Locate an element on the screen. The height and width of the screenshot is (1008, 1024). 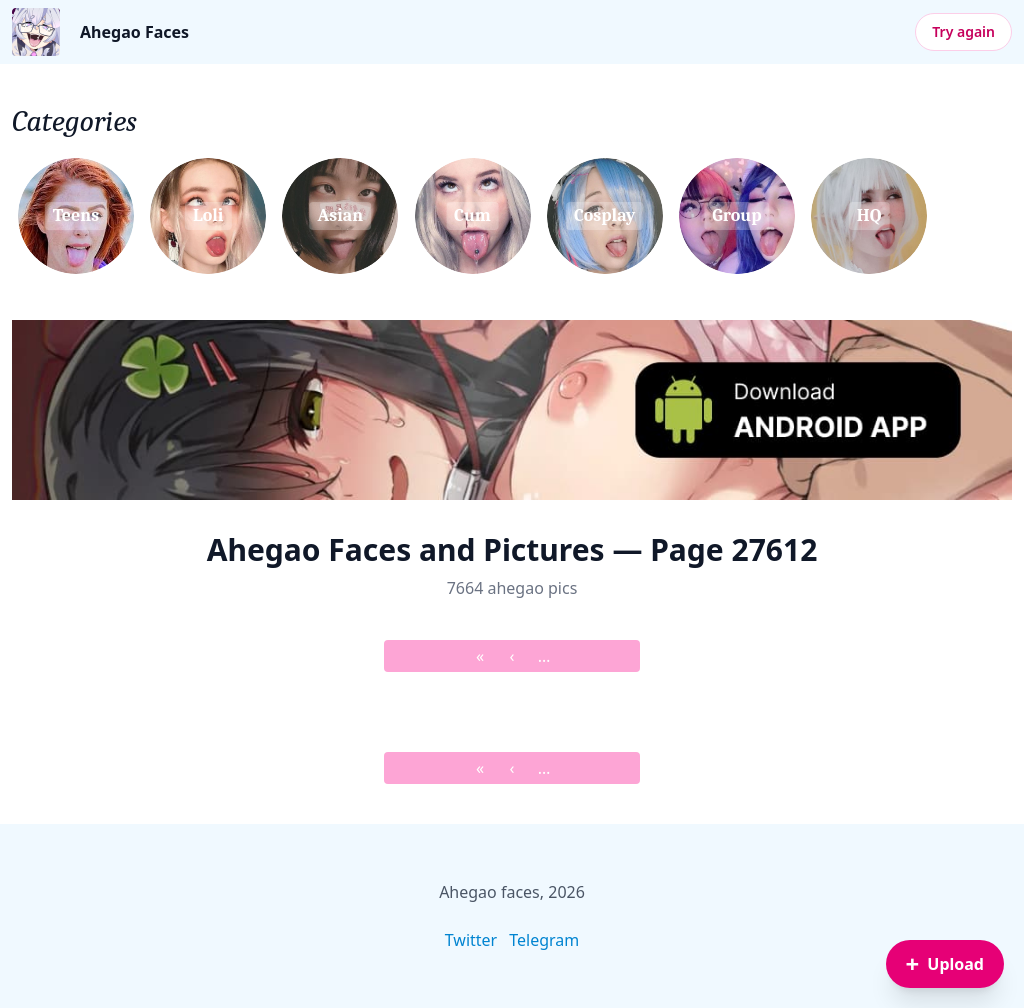
« [&laquo; First] is located at coordinates (480, 656).